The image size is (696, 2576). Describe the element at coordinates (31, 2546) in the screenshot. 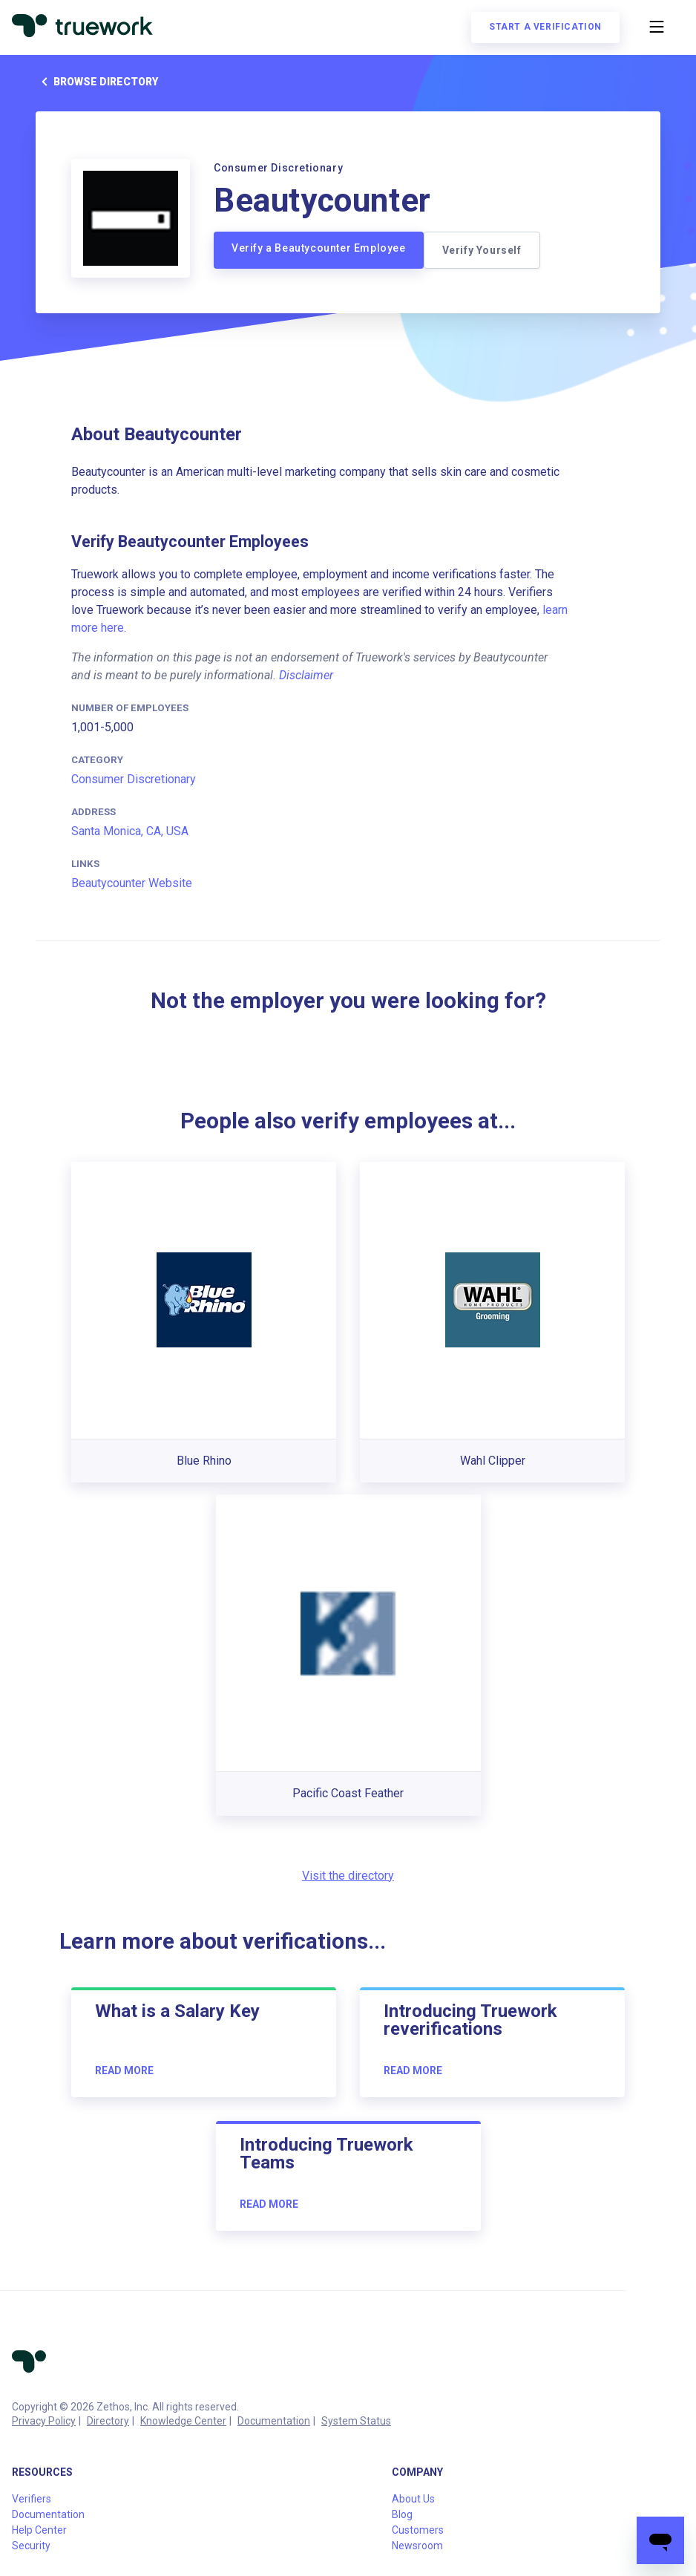

I see `Security` at that location.